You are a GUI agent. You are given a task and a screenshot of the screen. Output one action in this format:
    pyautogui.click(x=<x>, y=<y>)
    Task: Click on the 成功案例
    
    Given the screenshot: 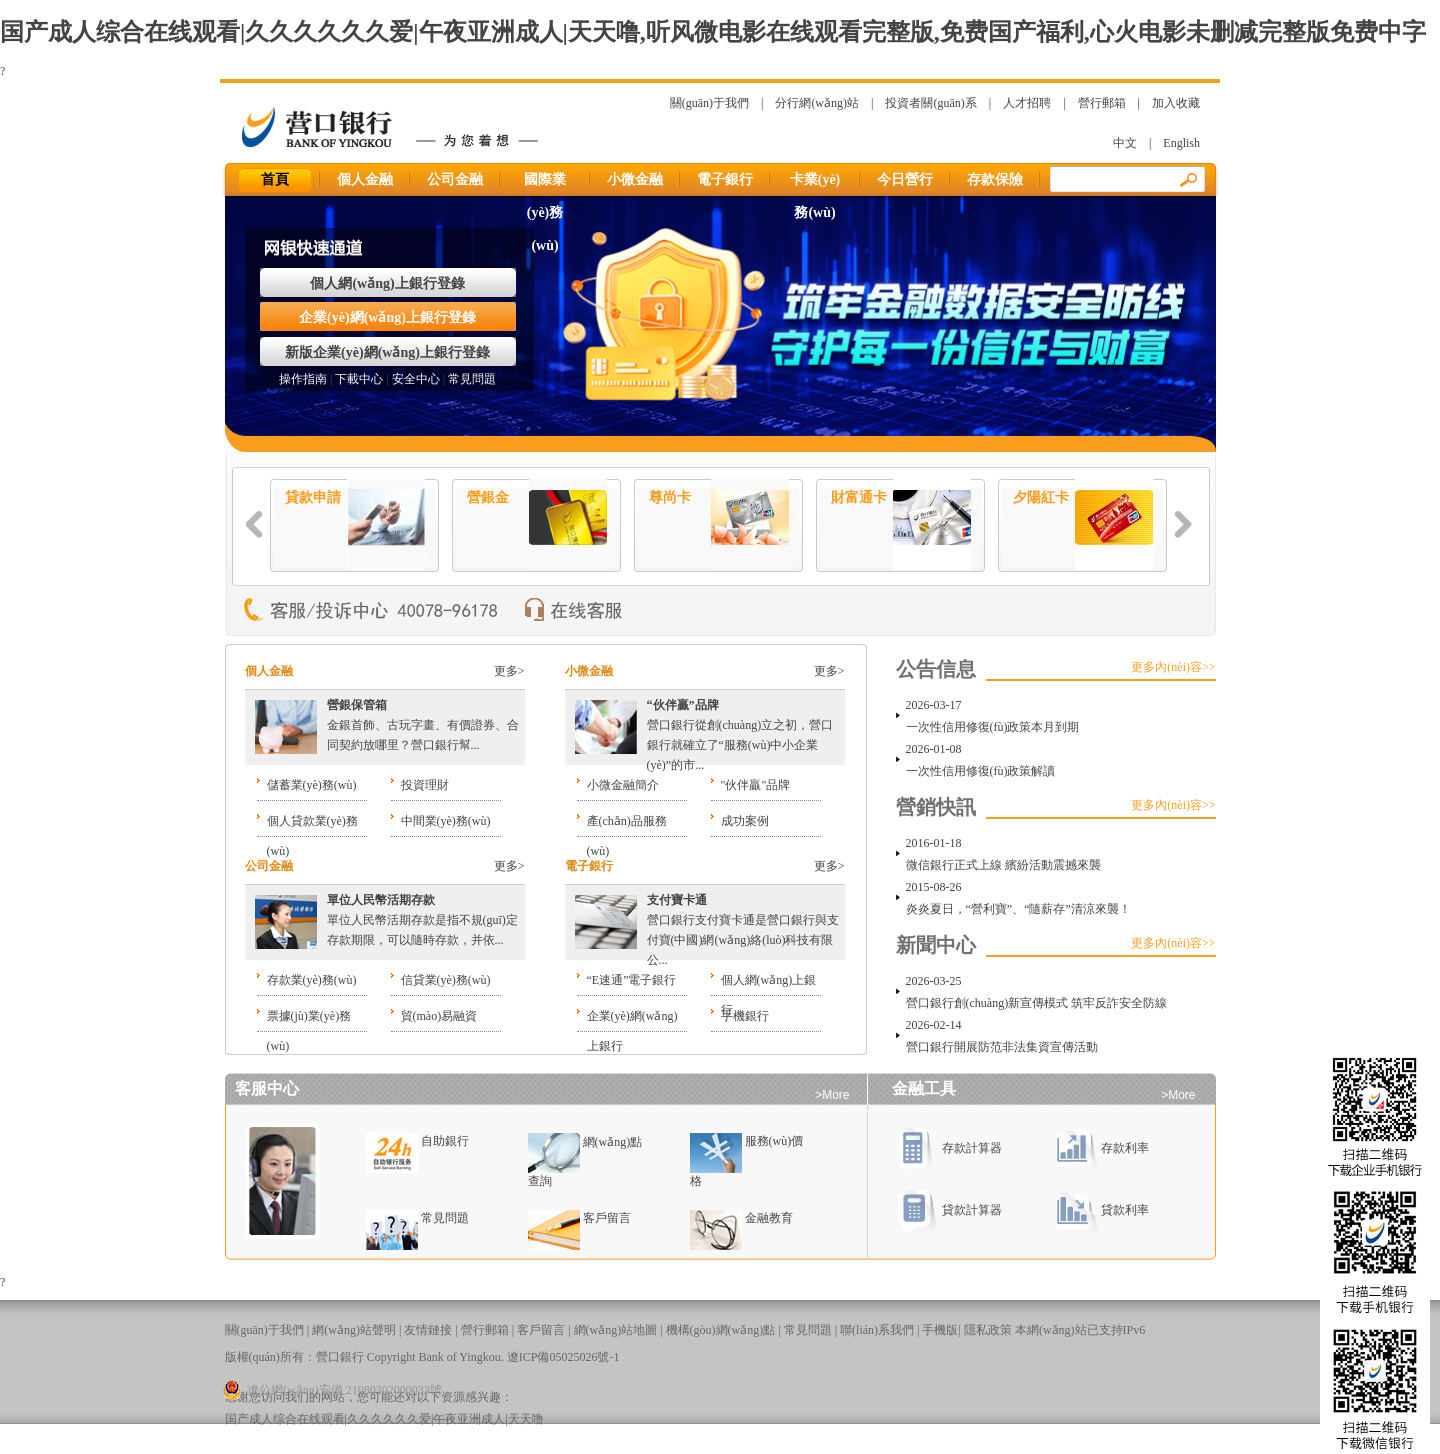 What is the action you would take?
    pyautogui.click(x=745, y=821)
    